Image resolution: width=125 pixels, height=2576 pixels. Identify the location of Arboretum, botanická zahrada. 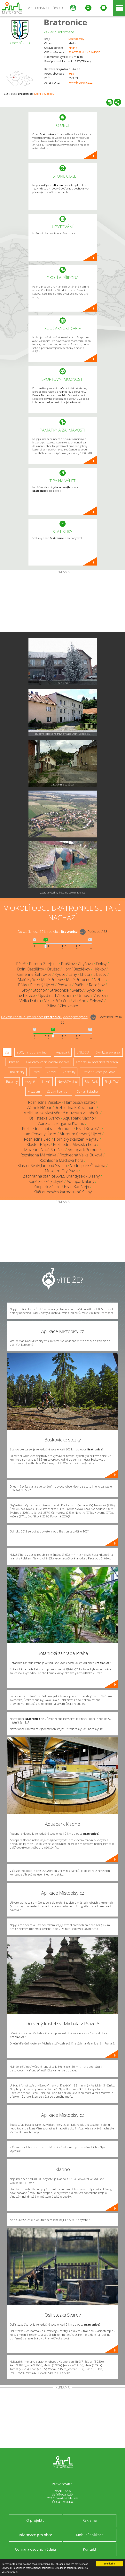
(97, 1062).